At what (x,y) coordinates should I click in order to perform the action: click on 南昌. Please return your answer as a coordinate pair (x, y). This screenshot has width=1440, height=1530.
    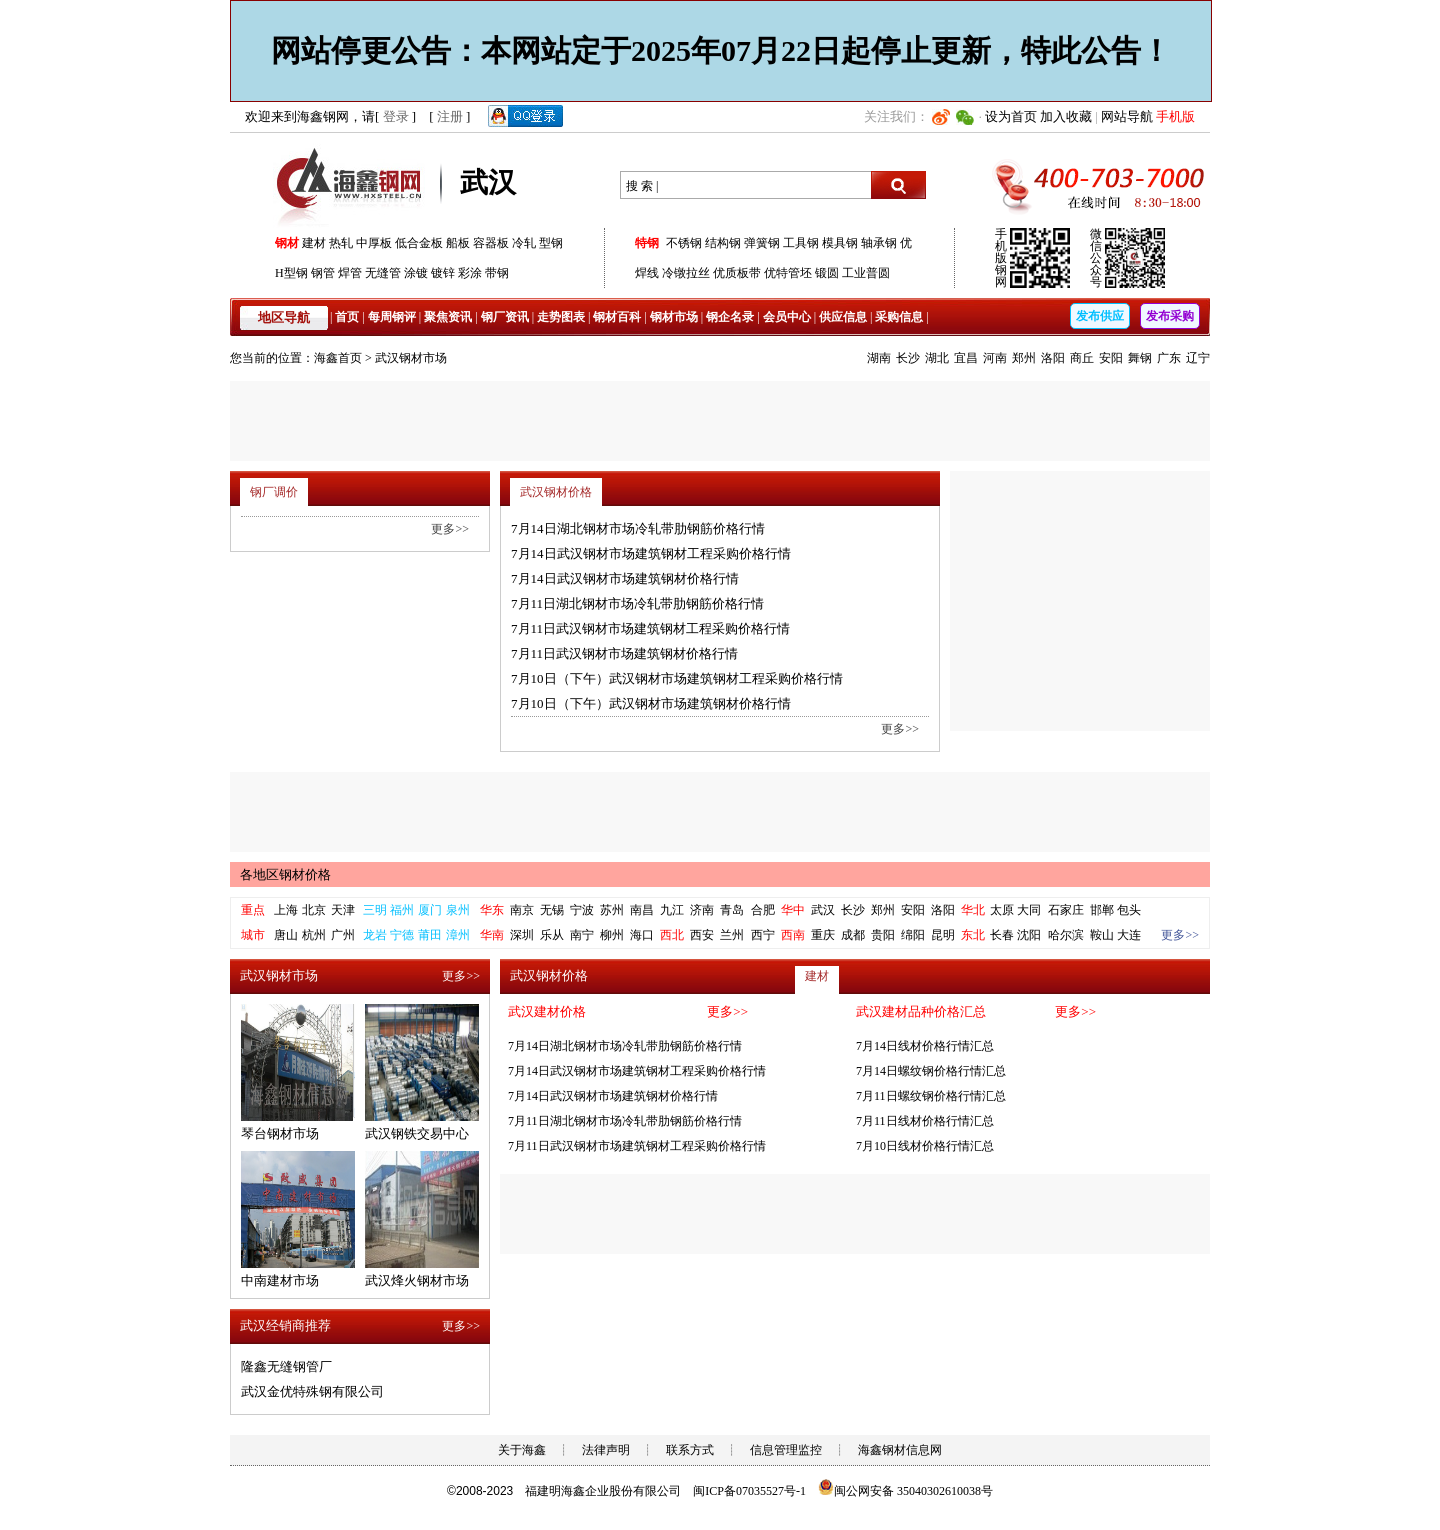
    Looking at the image, I should click on (642, 910).